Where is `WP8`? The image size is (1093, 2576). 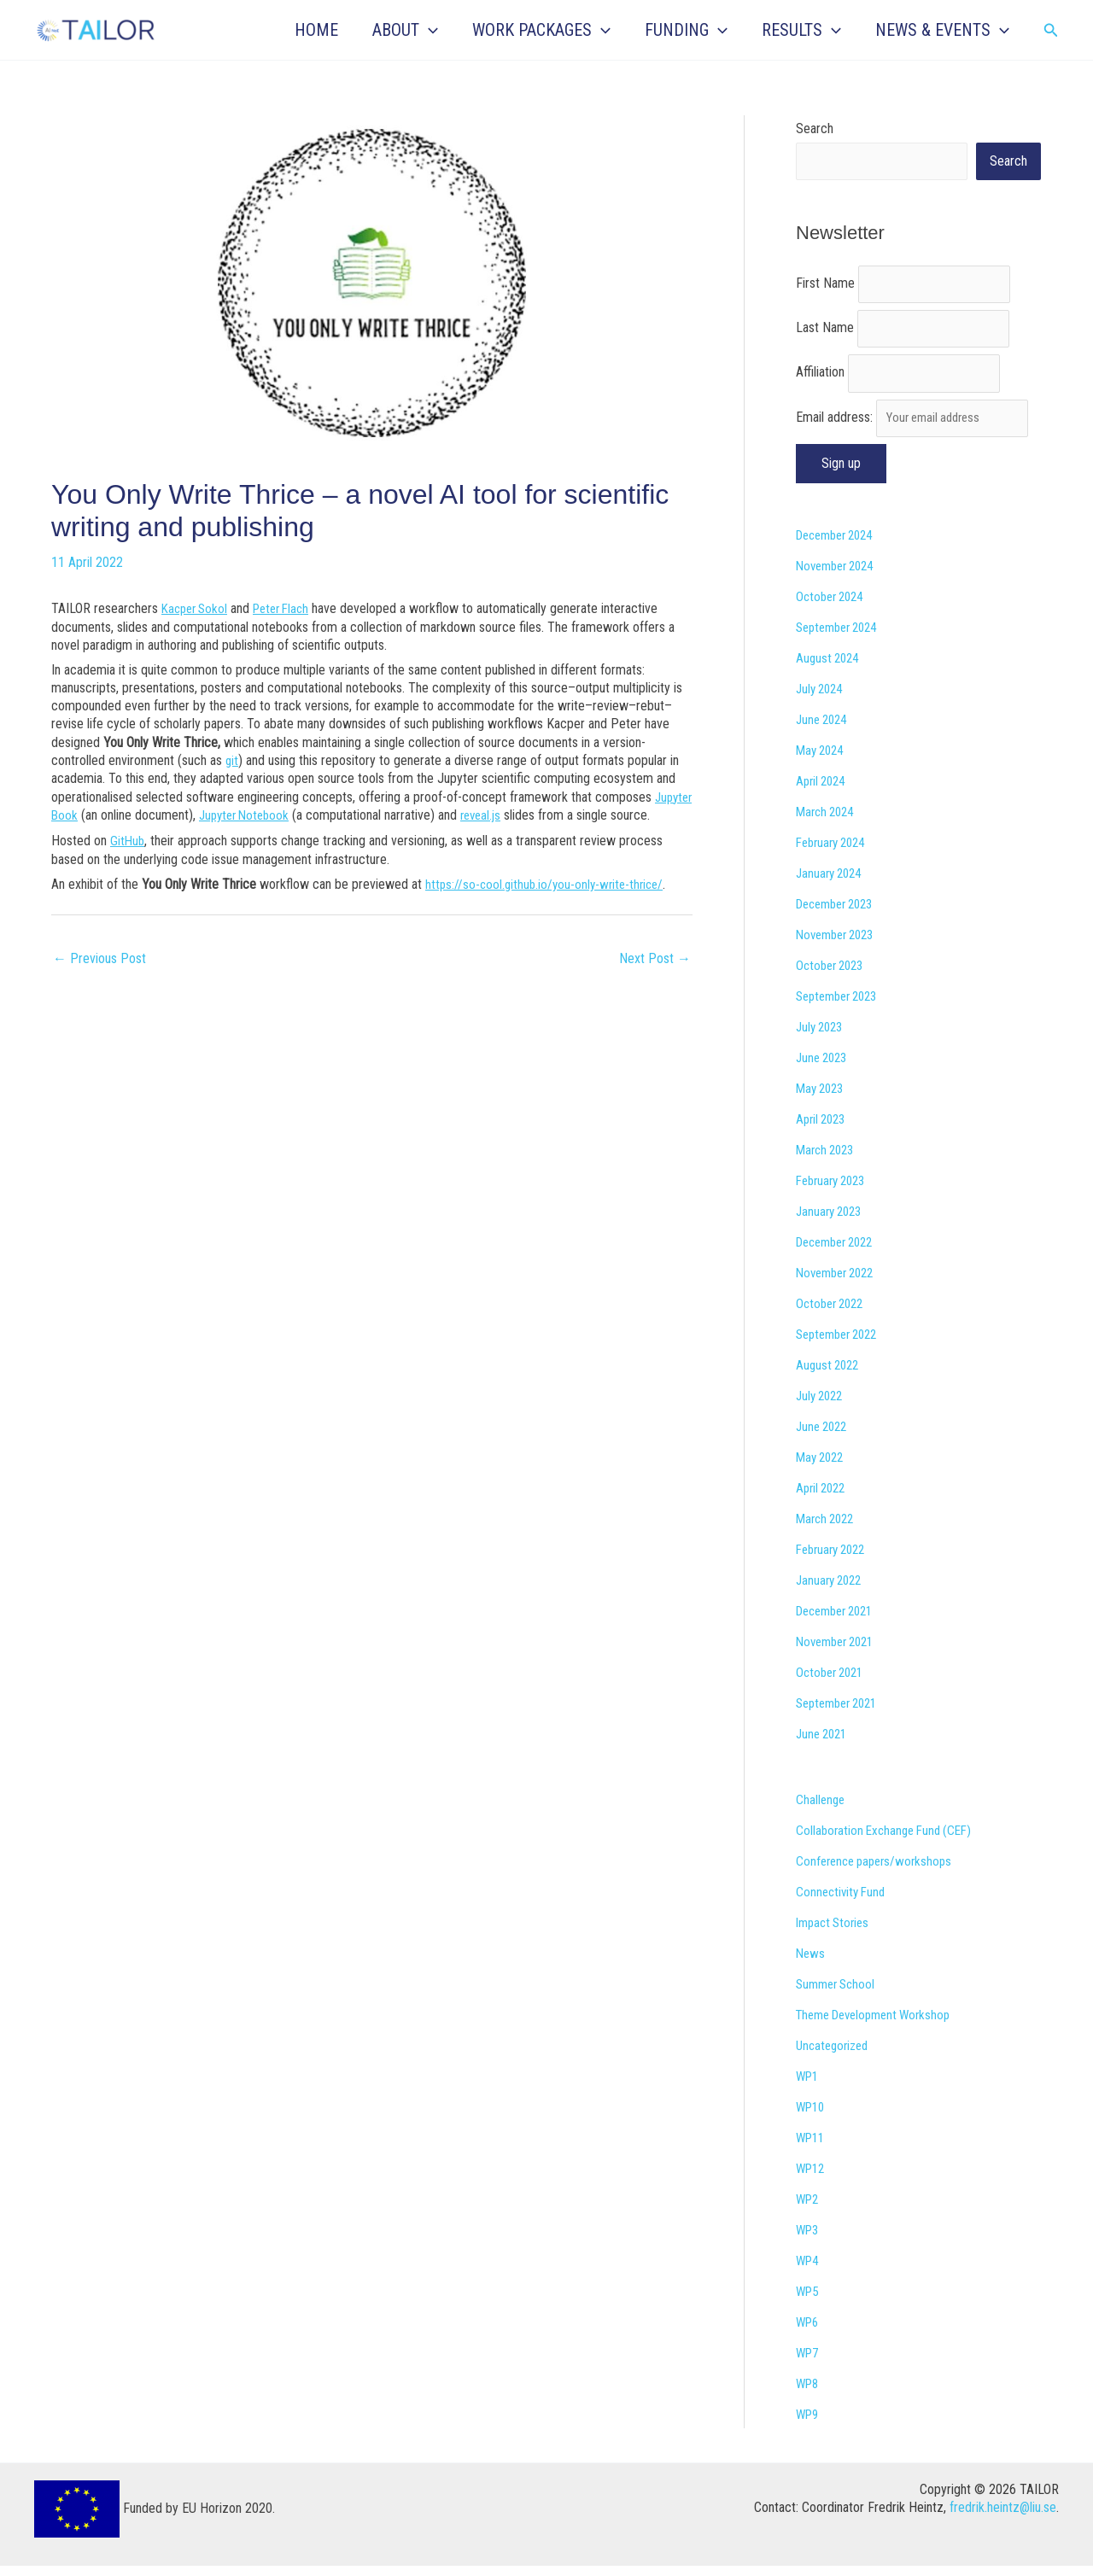 WP8 is located at coordinates (808, 2394).